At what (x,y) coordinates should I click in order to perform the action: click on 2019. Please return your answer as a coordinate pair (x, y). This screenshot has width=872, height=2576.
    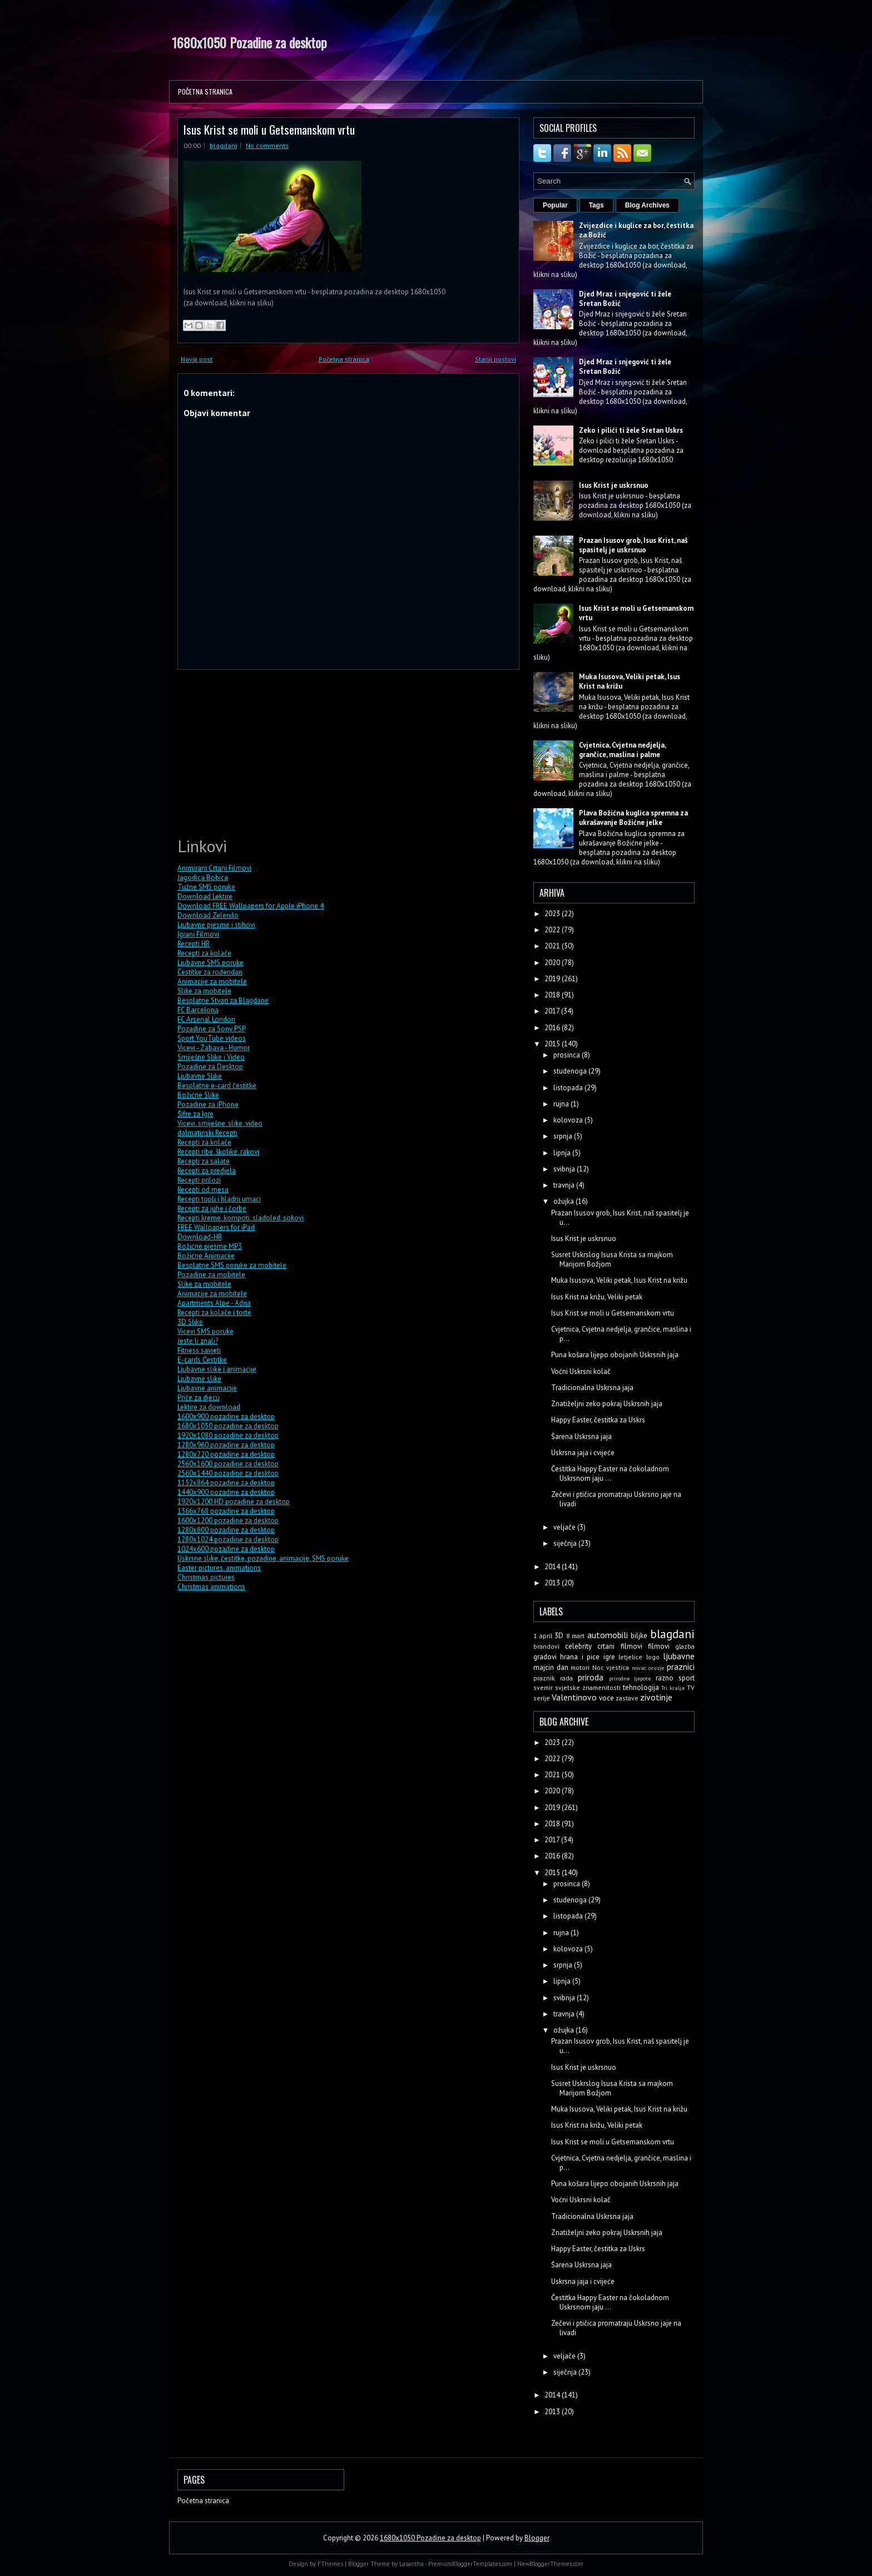
    Looking at the image, I should click on (553, 978).